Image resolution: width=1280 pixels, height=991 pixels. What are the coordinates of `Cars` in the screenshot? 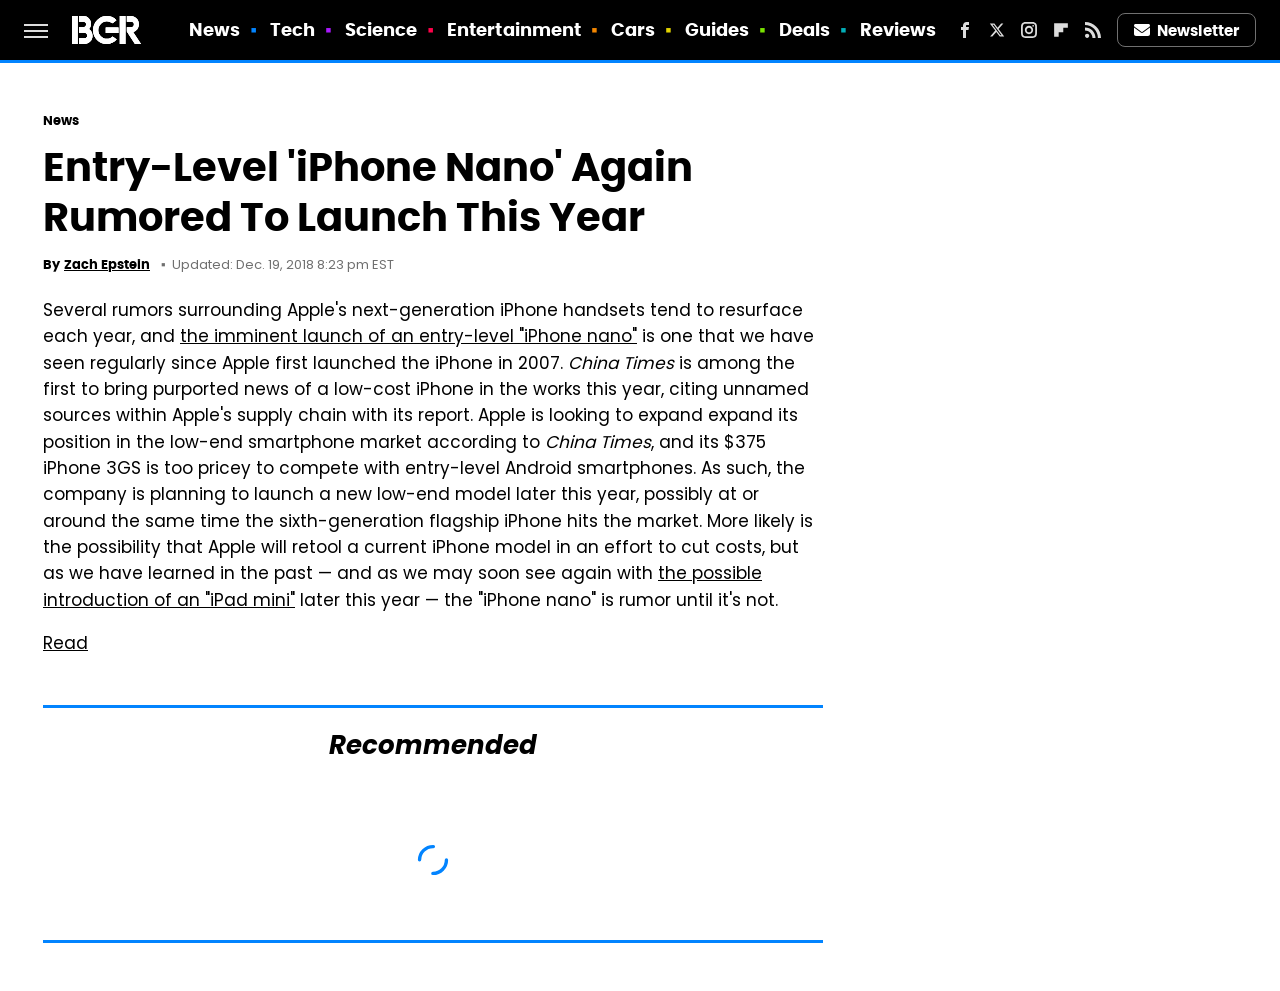 It's located at (633, 29).